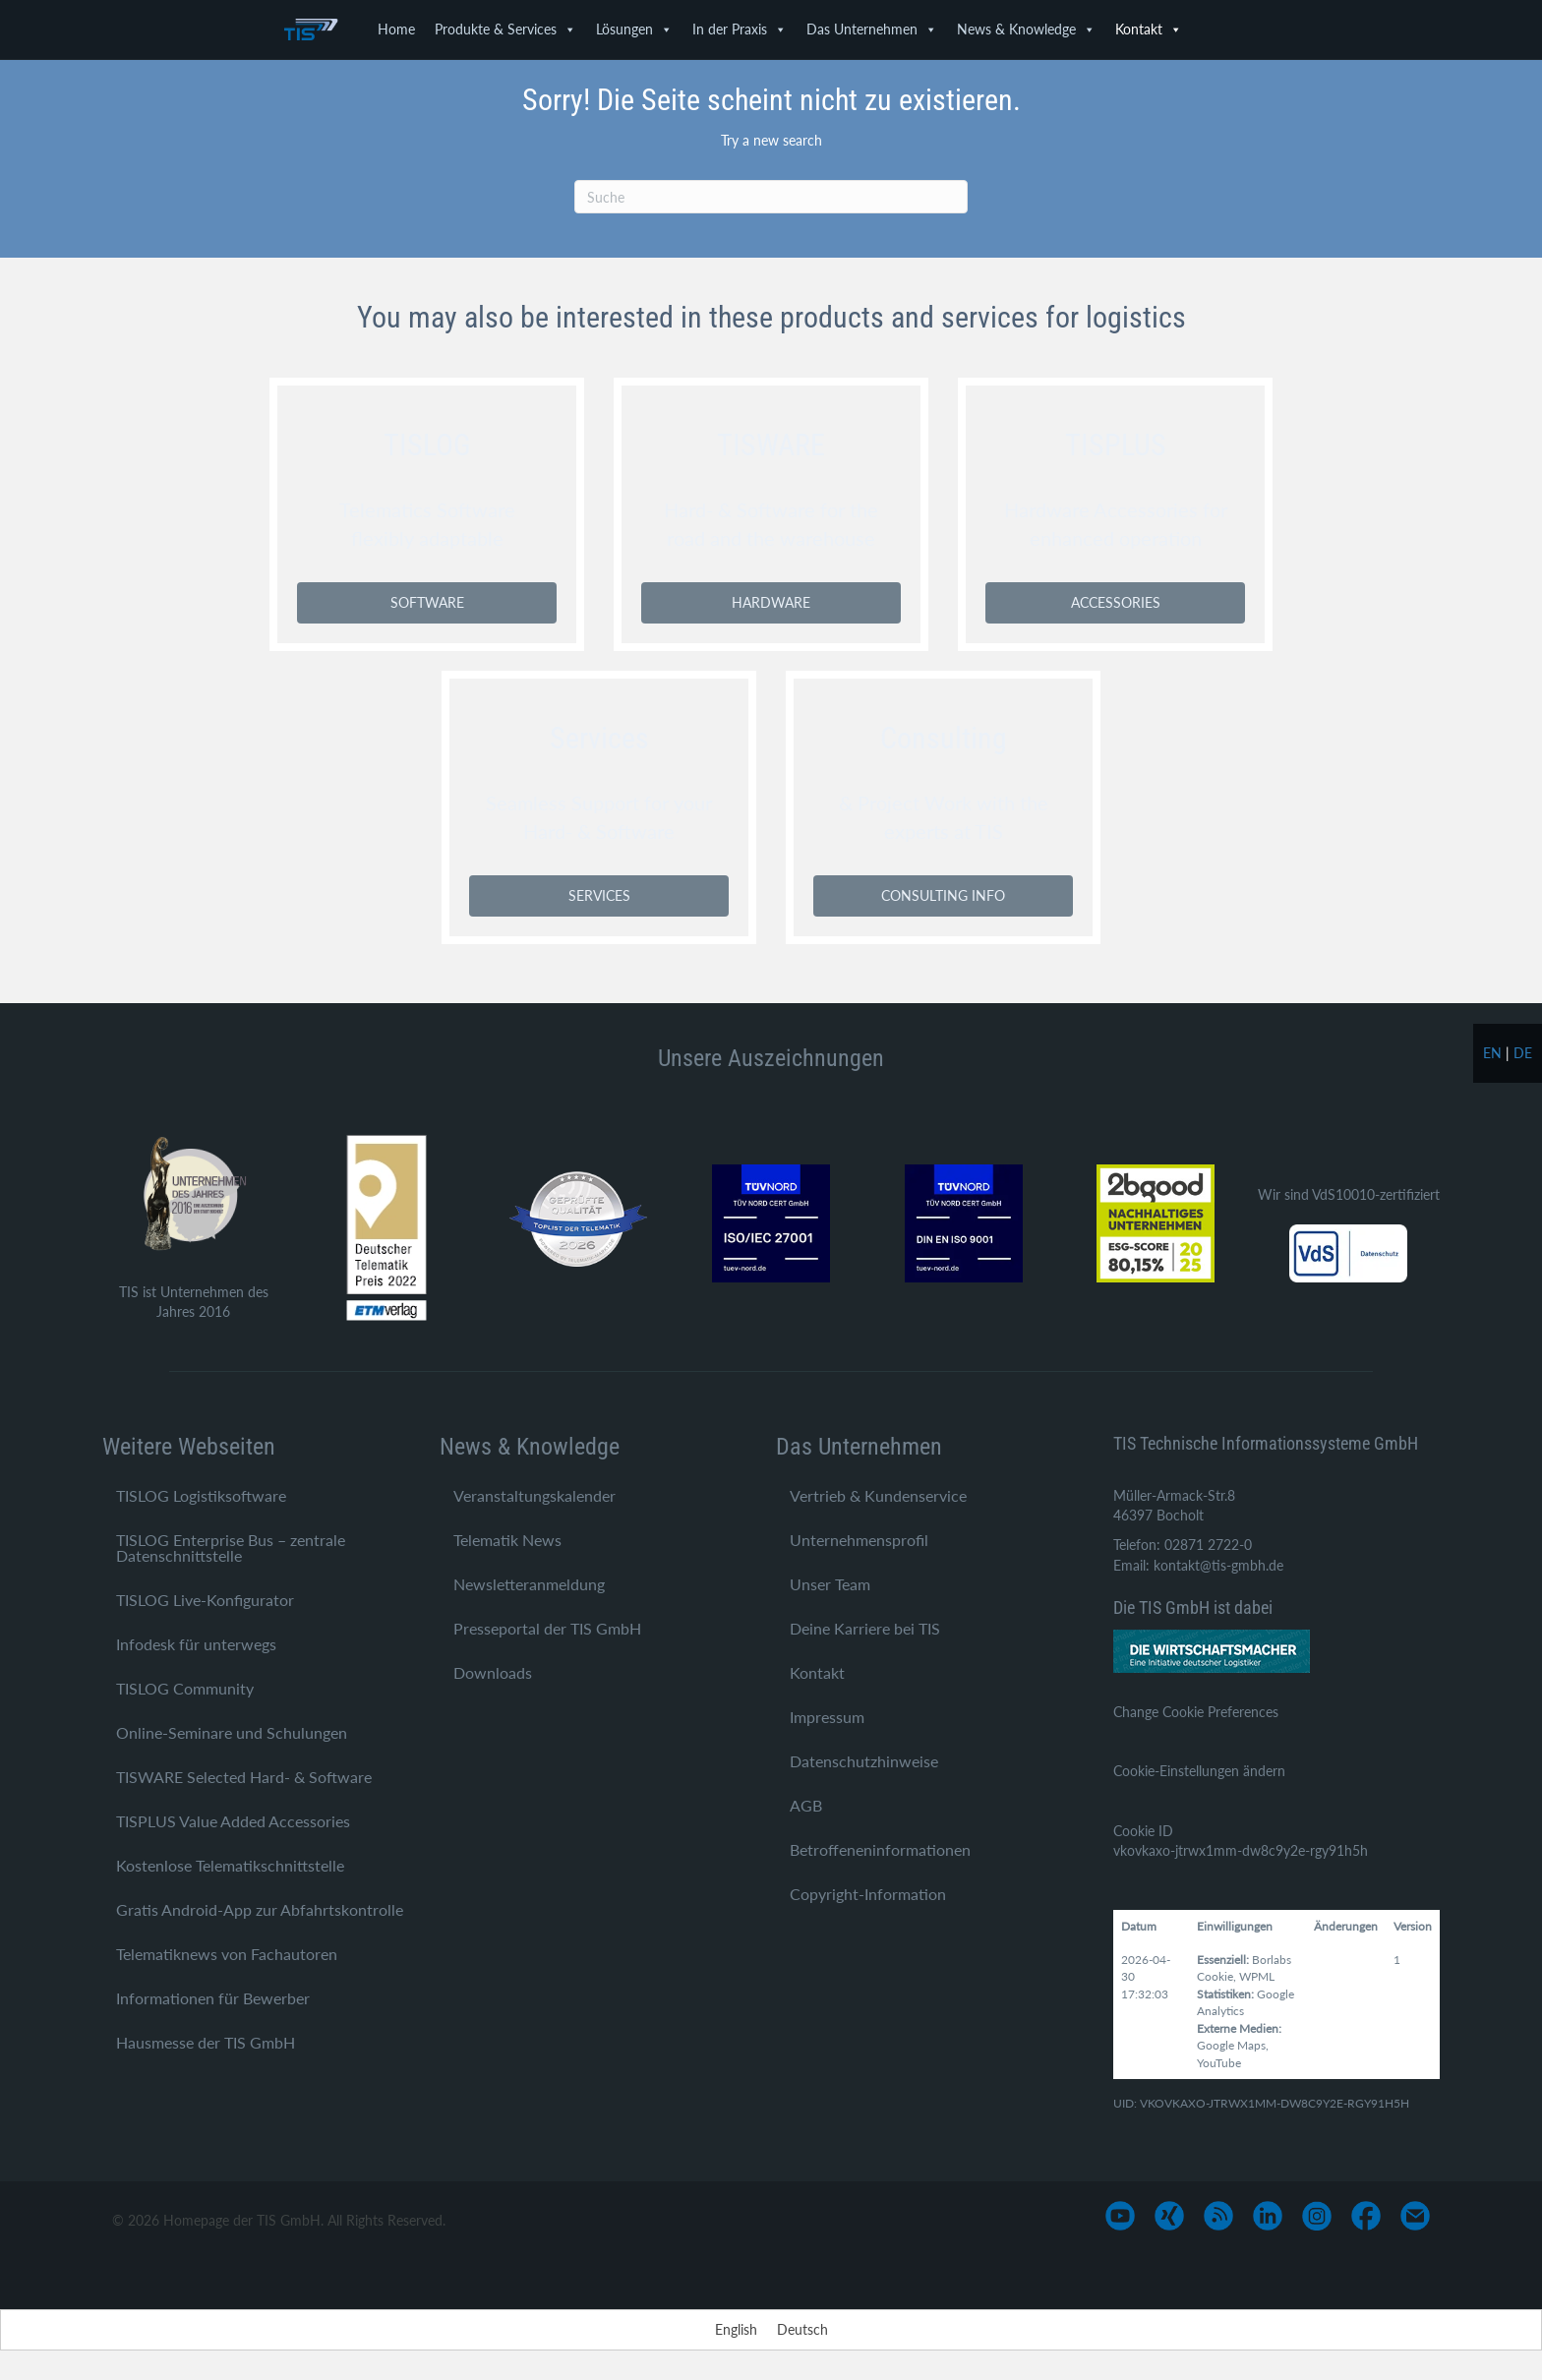 This screenshot has width=1542, height=2380. I want to click on Datenschutzhinweise, so click(864, 1761).